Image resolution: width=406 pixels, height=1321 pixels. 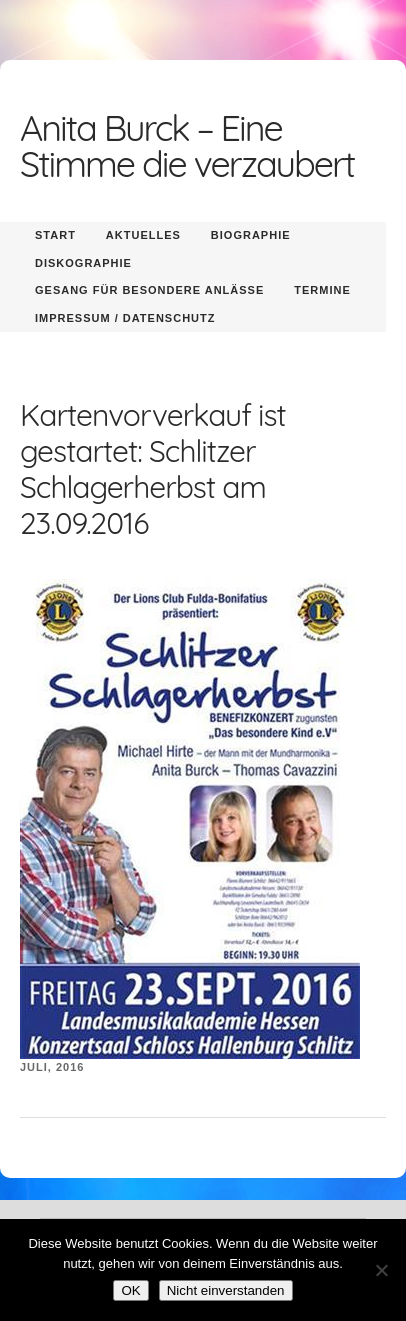 I want to click on Nicht einverstanden, so click(x=226, y=1290).